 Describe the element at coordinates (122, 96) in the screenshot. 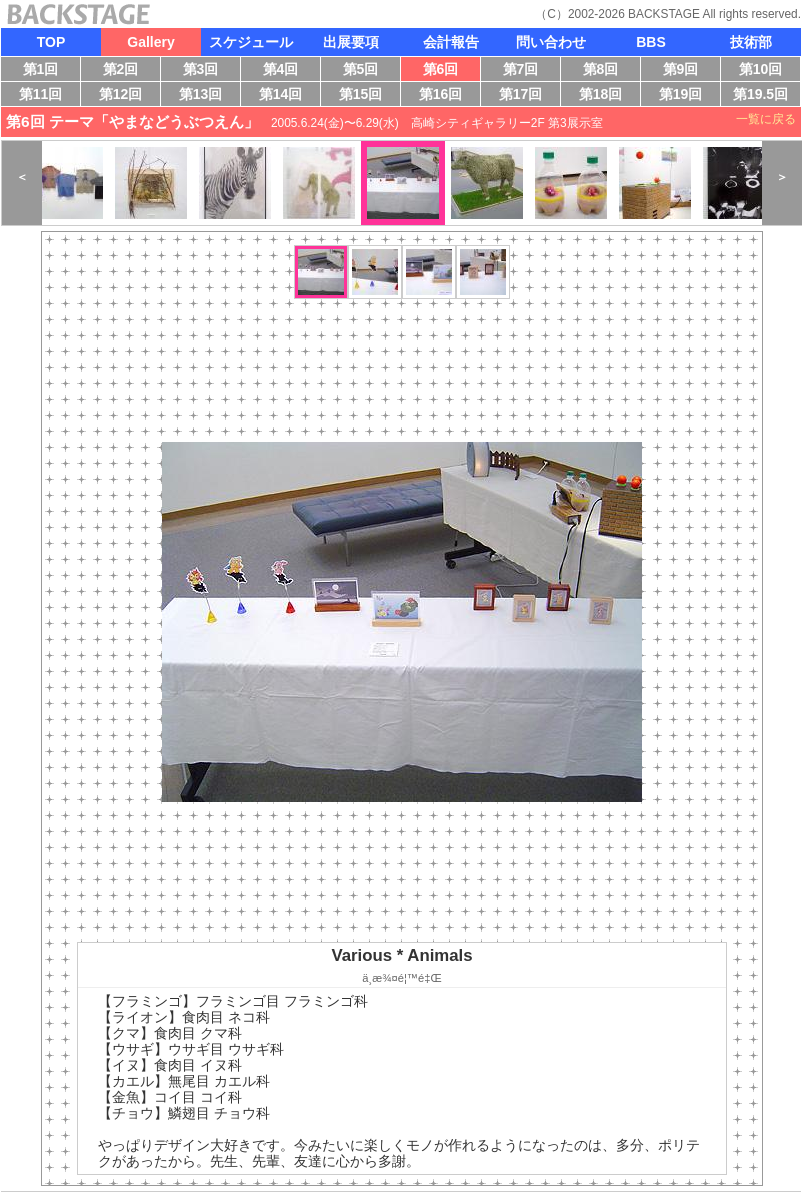

I see `第12回` at that location.